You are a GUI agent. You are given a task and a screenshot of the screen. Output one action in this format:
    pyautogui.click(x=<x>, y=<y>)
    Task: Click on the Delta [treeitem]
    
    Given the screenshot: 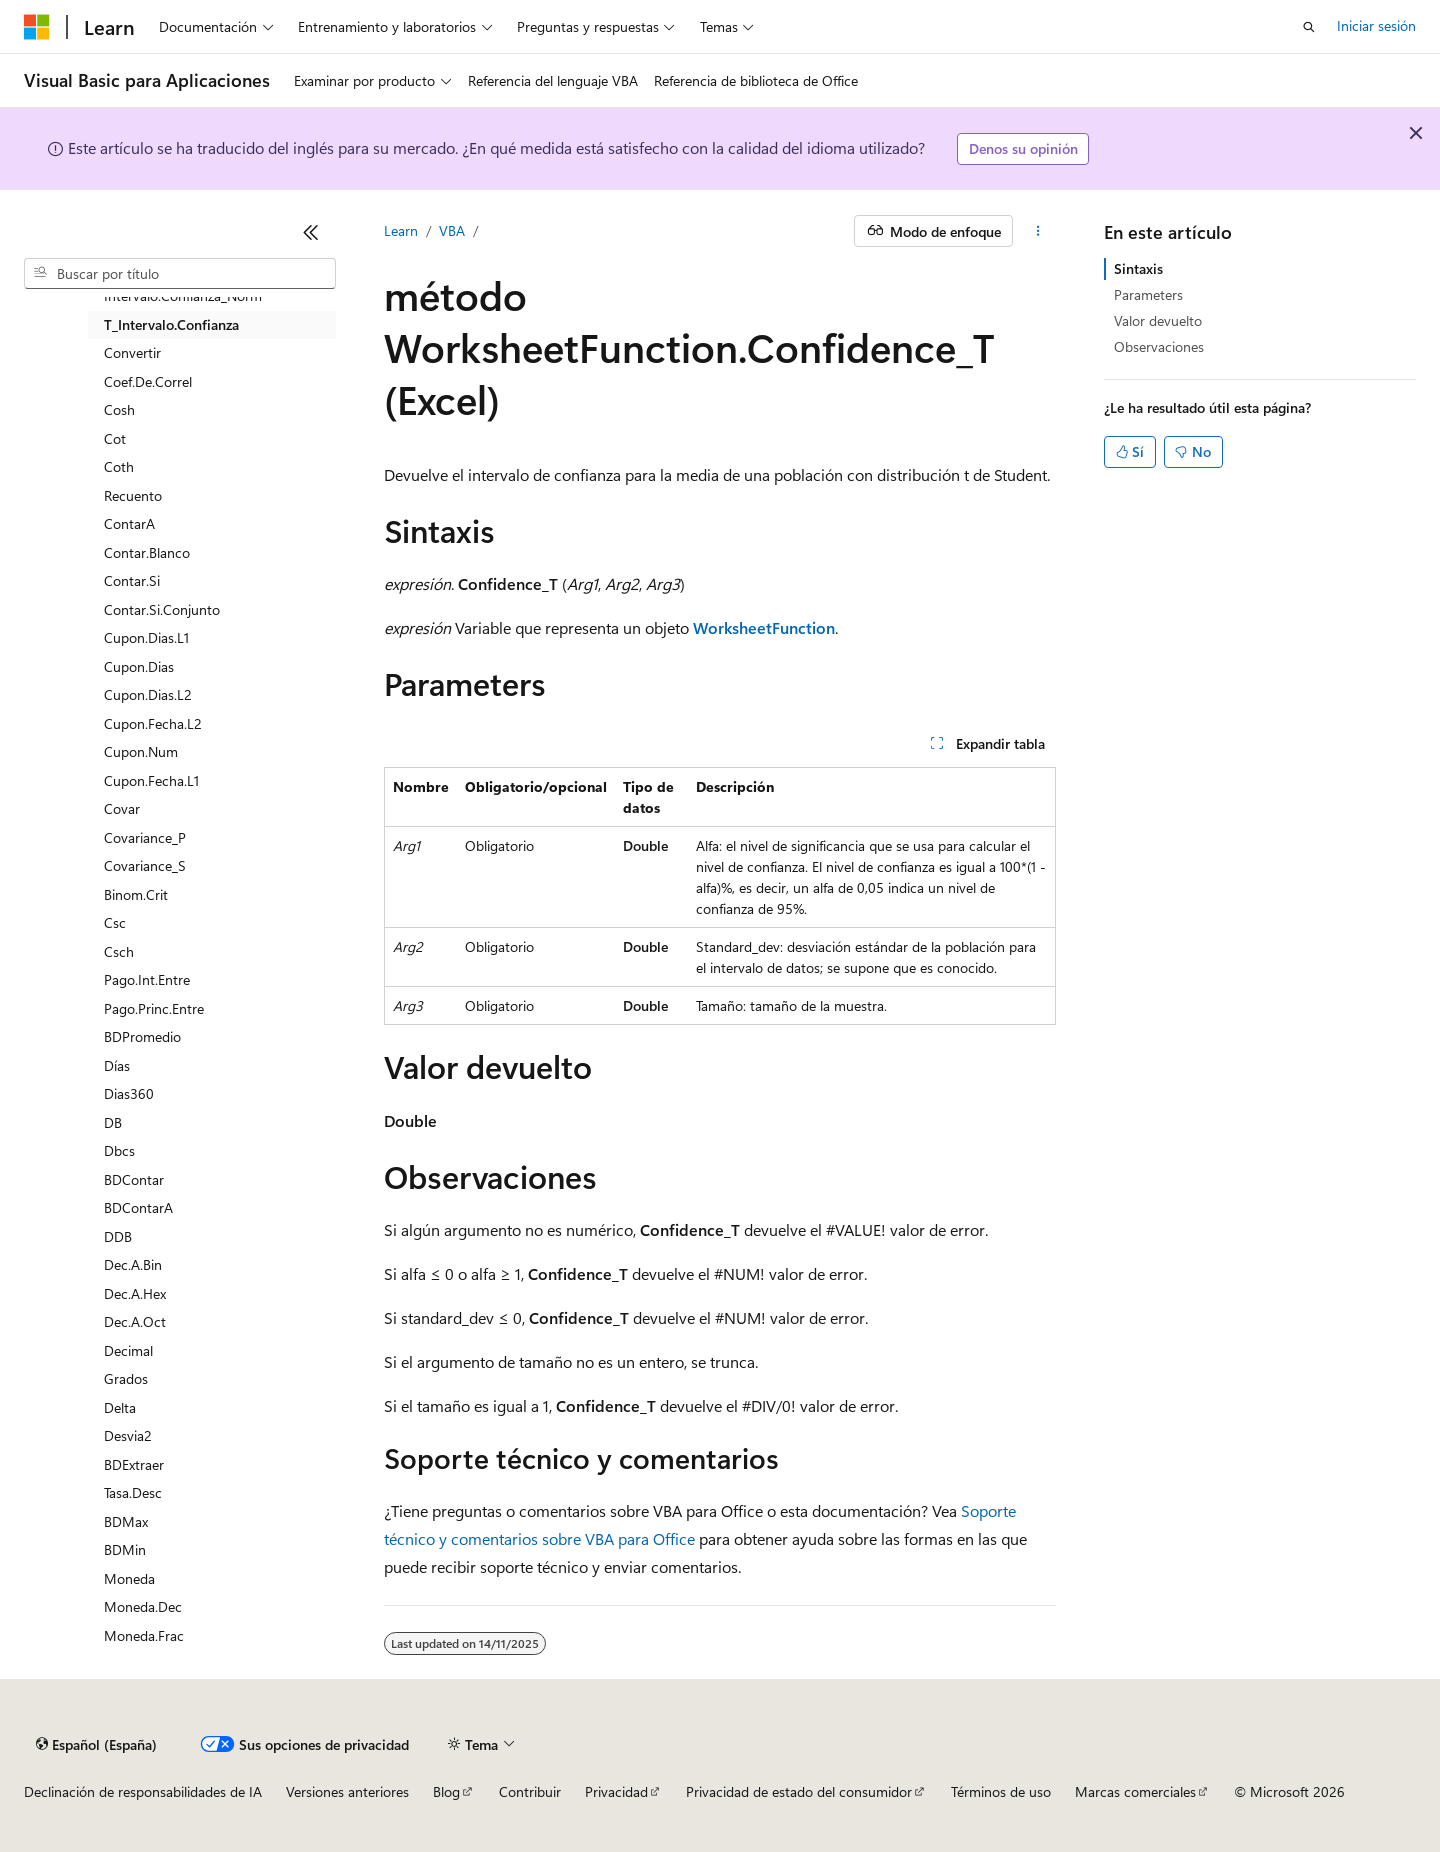 What is the action you would take?
    pyautogui.click(x=120, y=1407)
    